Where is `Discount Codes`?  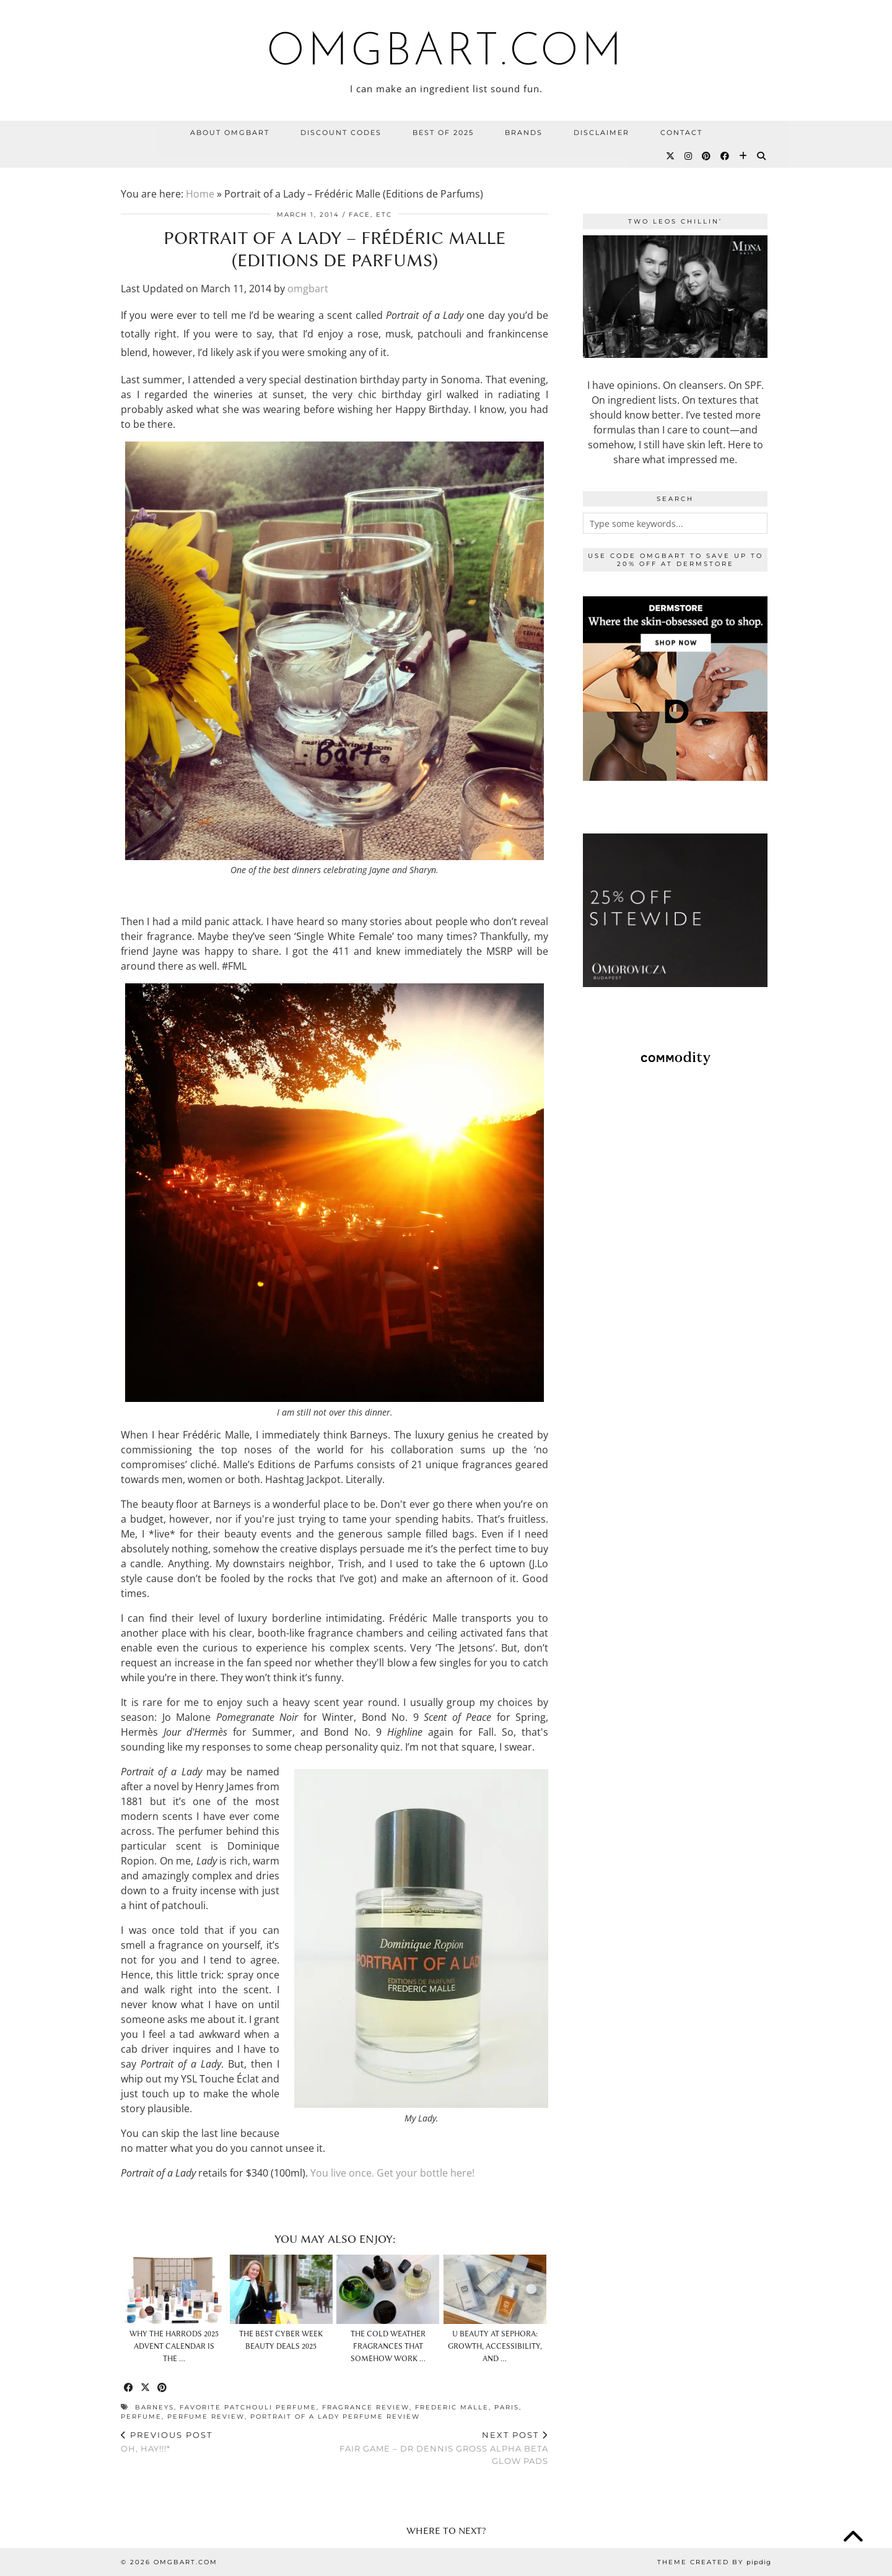
Discount Codes is located at coordinates (341, 132).